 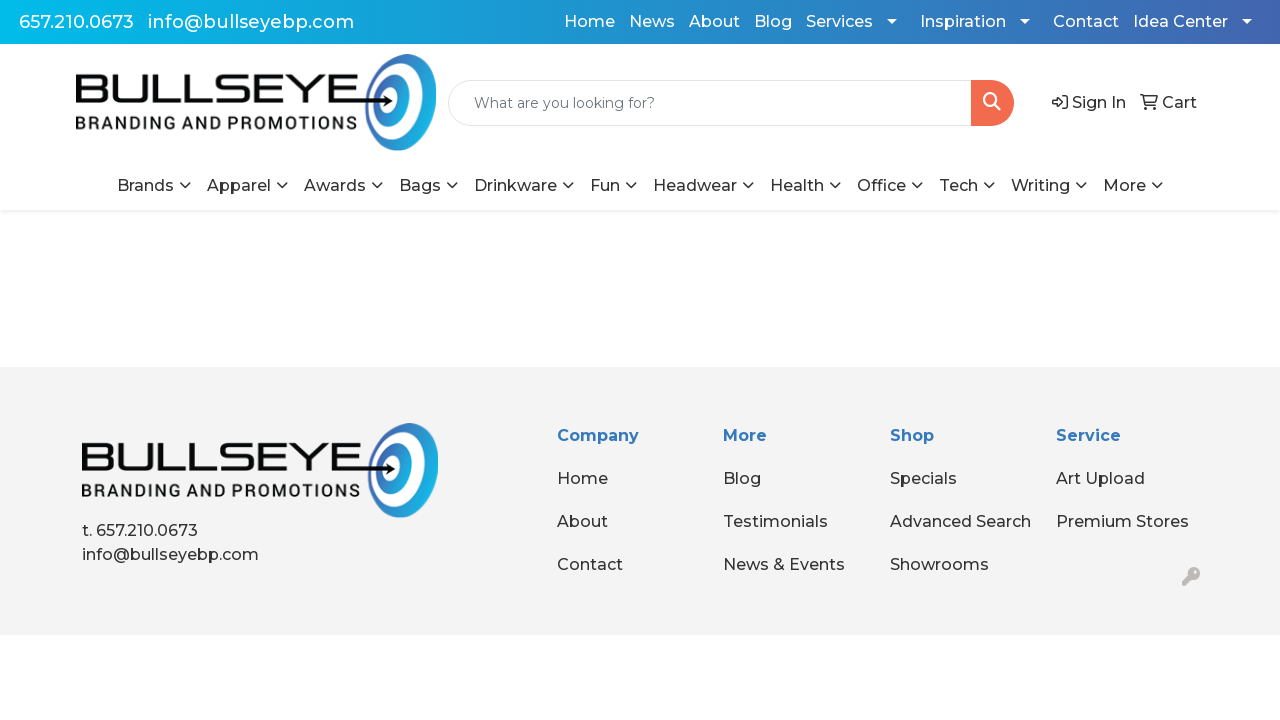 I want to click on Inspiration, so click(x=963, y=21).